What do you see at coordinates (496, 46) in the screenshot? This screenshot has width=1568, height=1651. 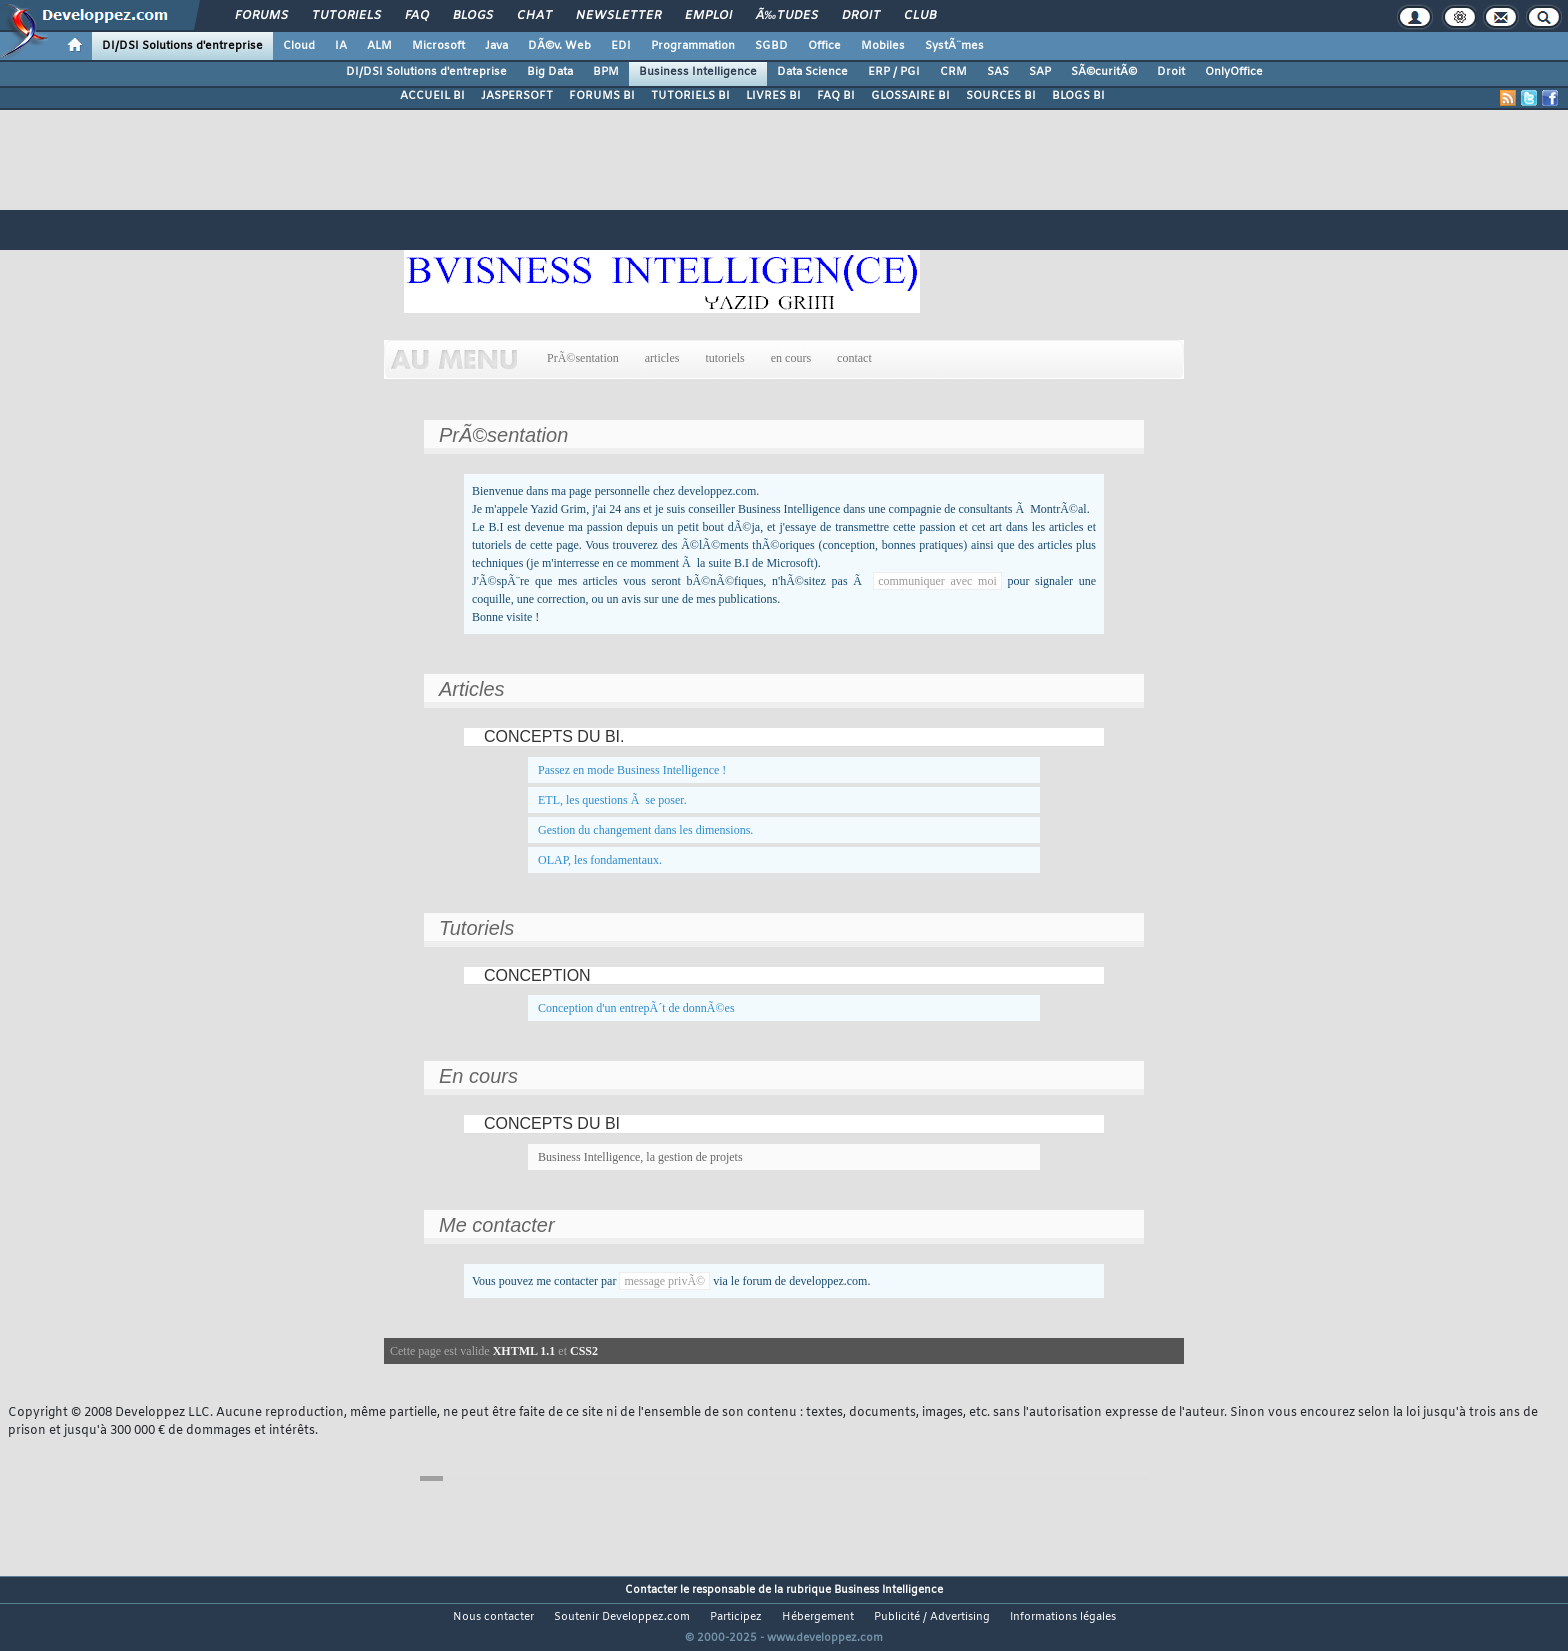 I see `Java` at bounding box center [496, 46].